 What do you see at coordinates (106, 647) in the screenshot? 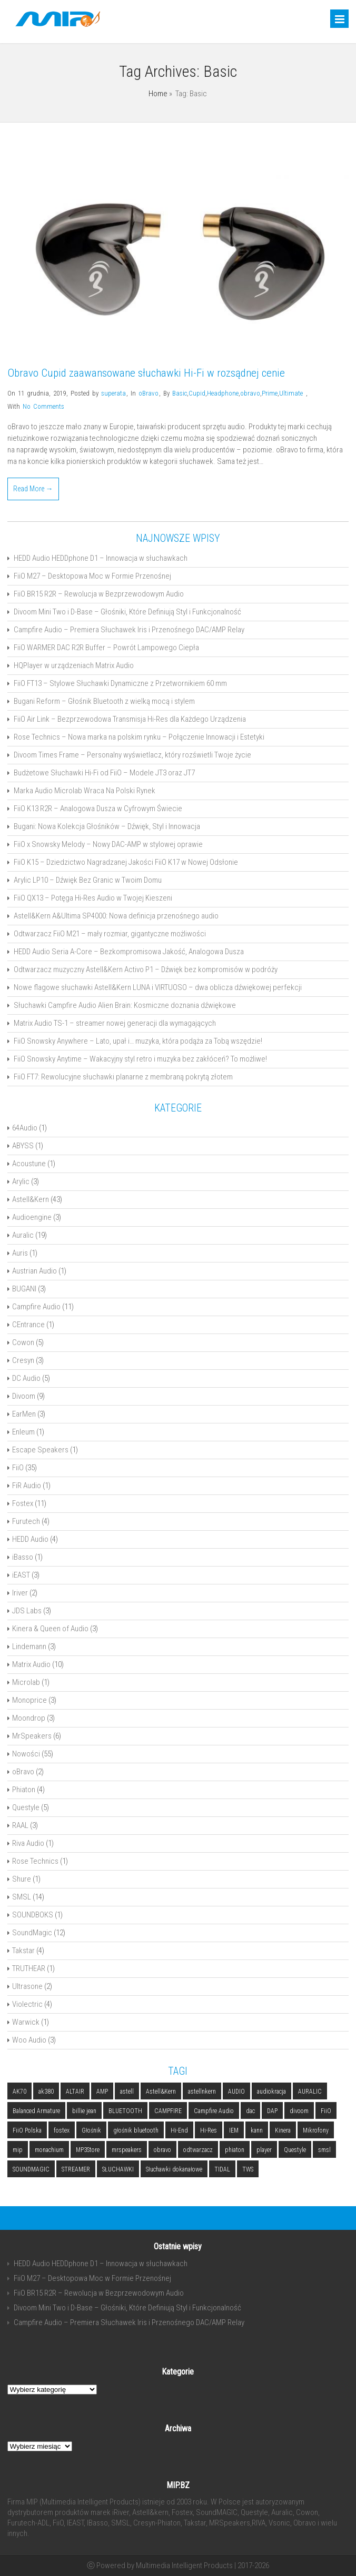
I see `FiiO WARMER DAC R2R Buffer – Powrót Lampowego Ciepła` at bounding box center [106, 647].